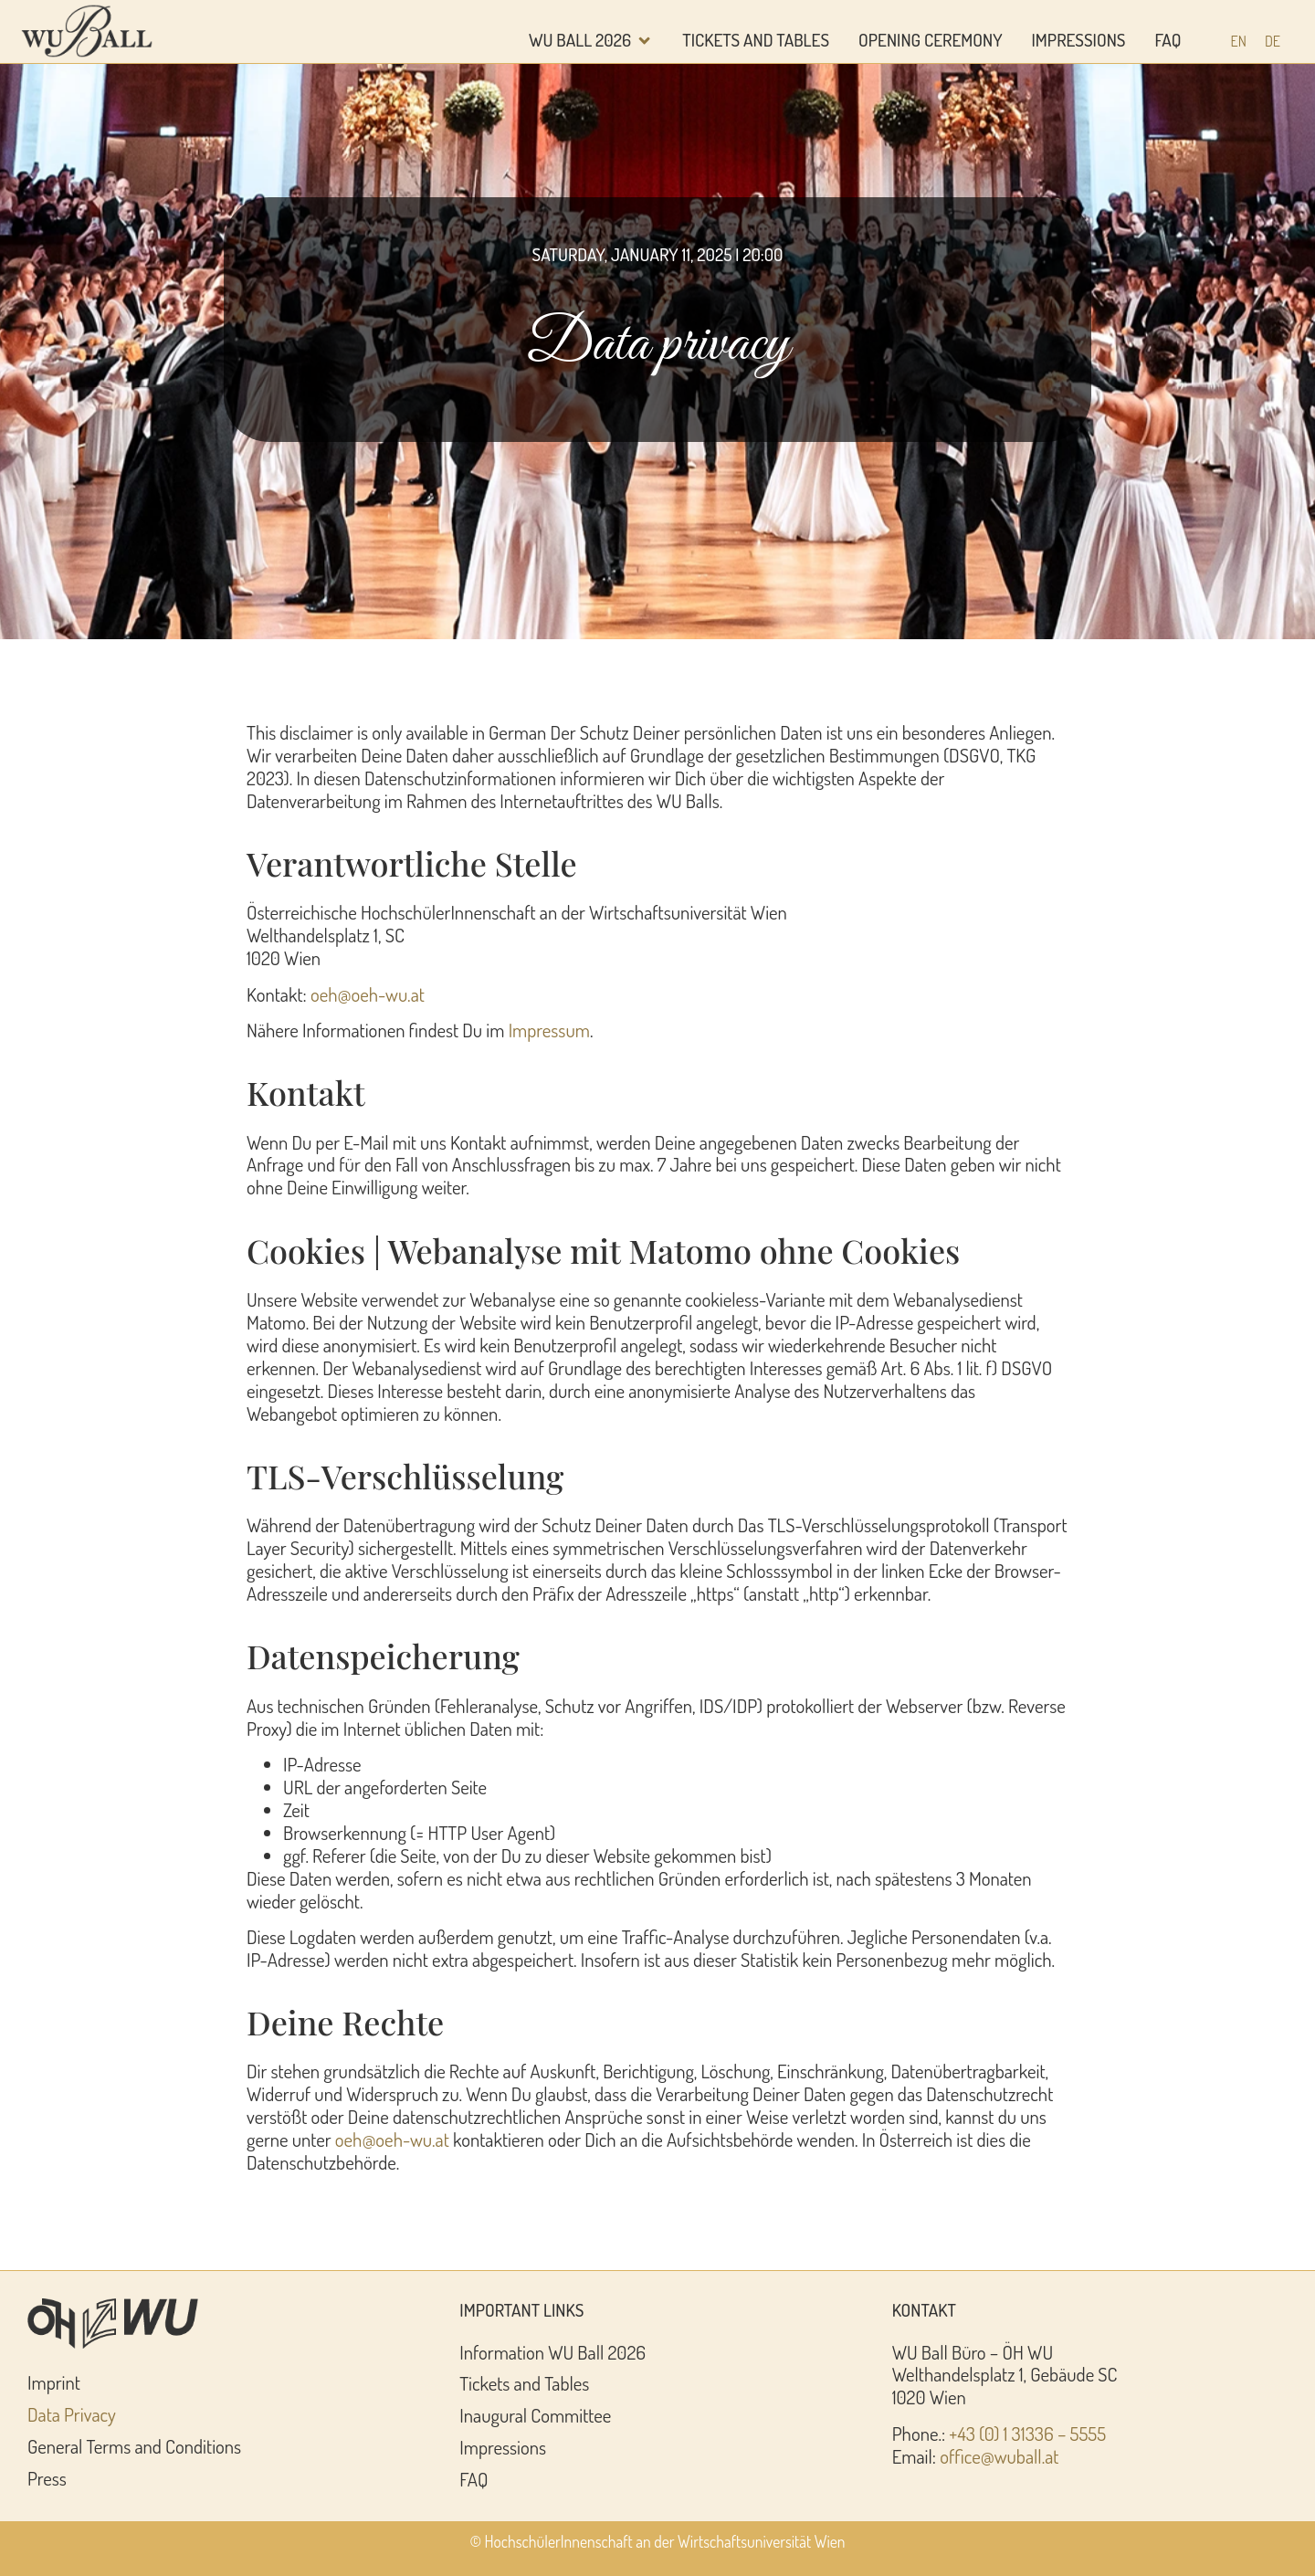  Describe the element at coordinates (367, 994) in the screenshot. I see `oeh@oeh-wu.at` at that location.